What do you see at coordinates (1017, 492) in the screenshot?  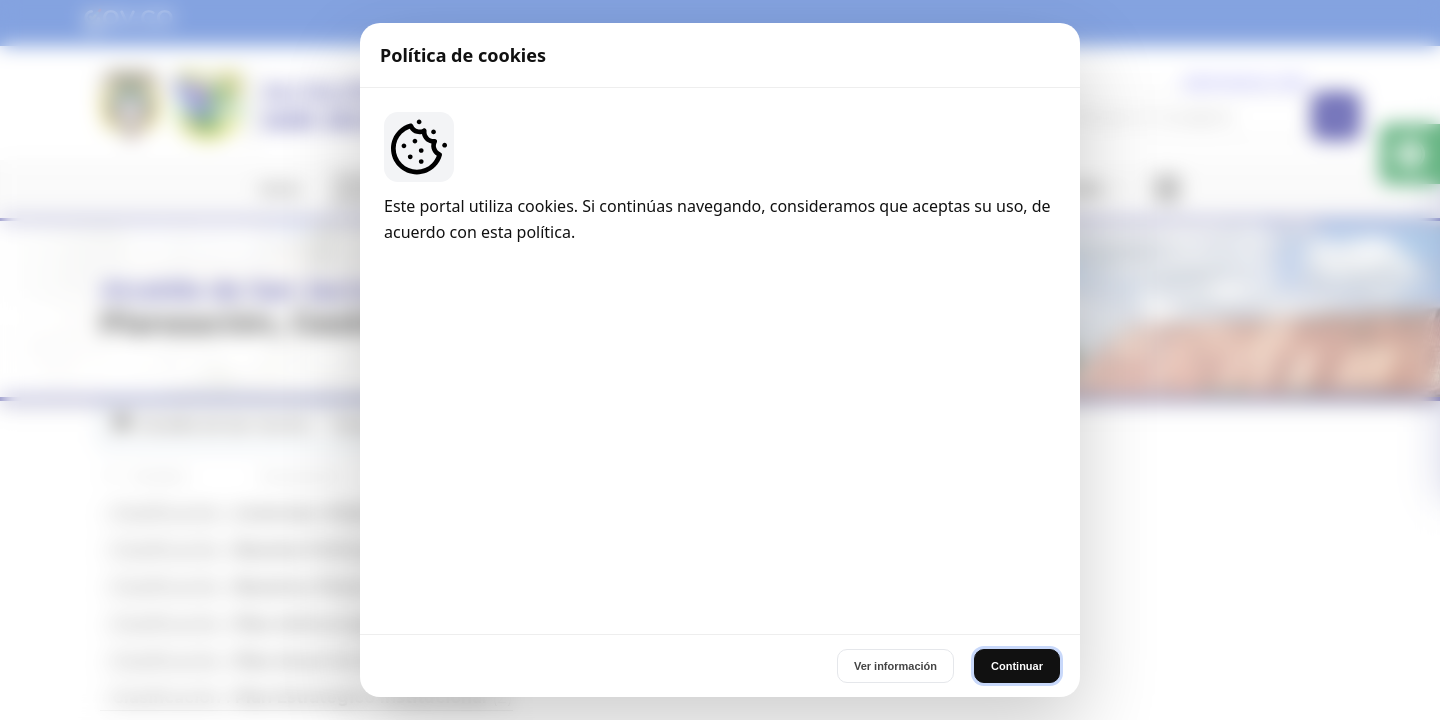 I see `Continuar` at bounding box center [1017, 492].